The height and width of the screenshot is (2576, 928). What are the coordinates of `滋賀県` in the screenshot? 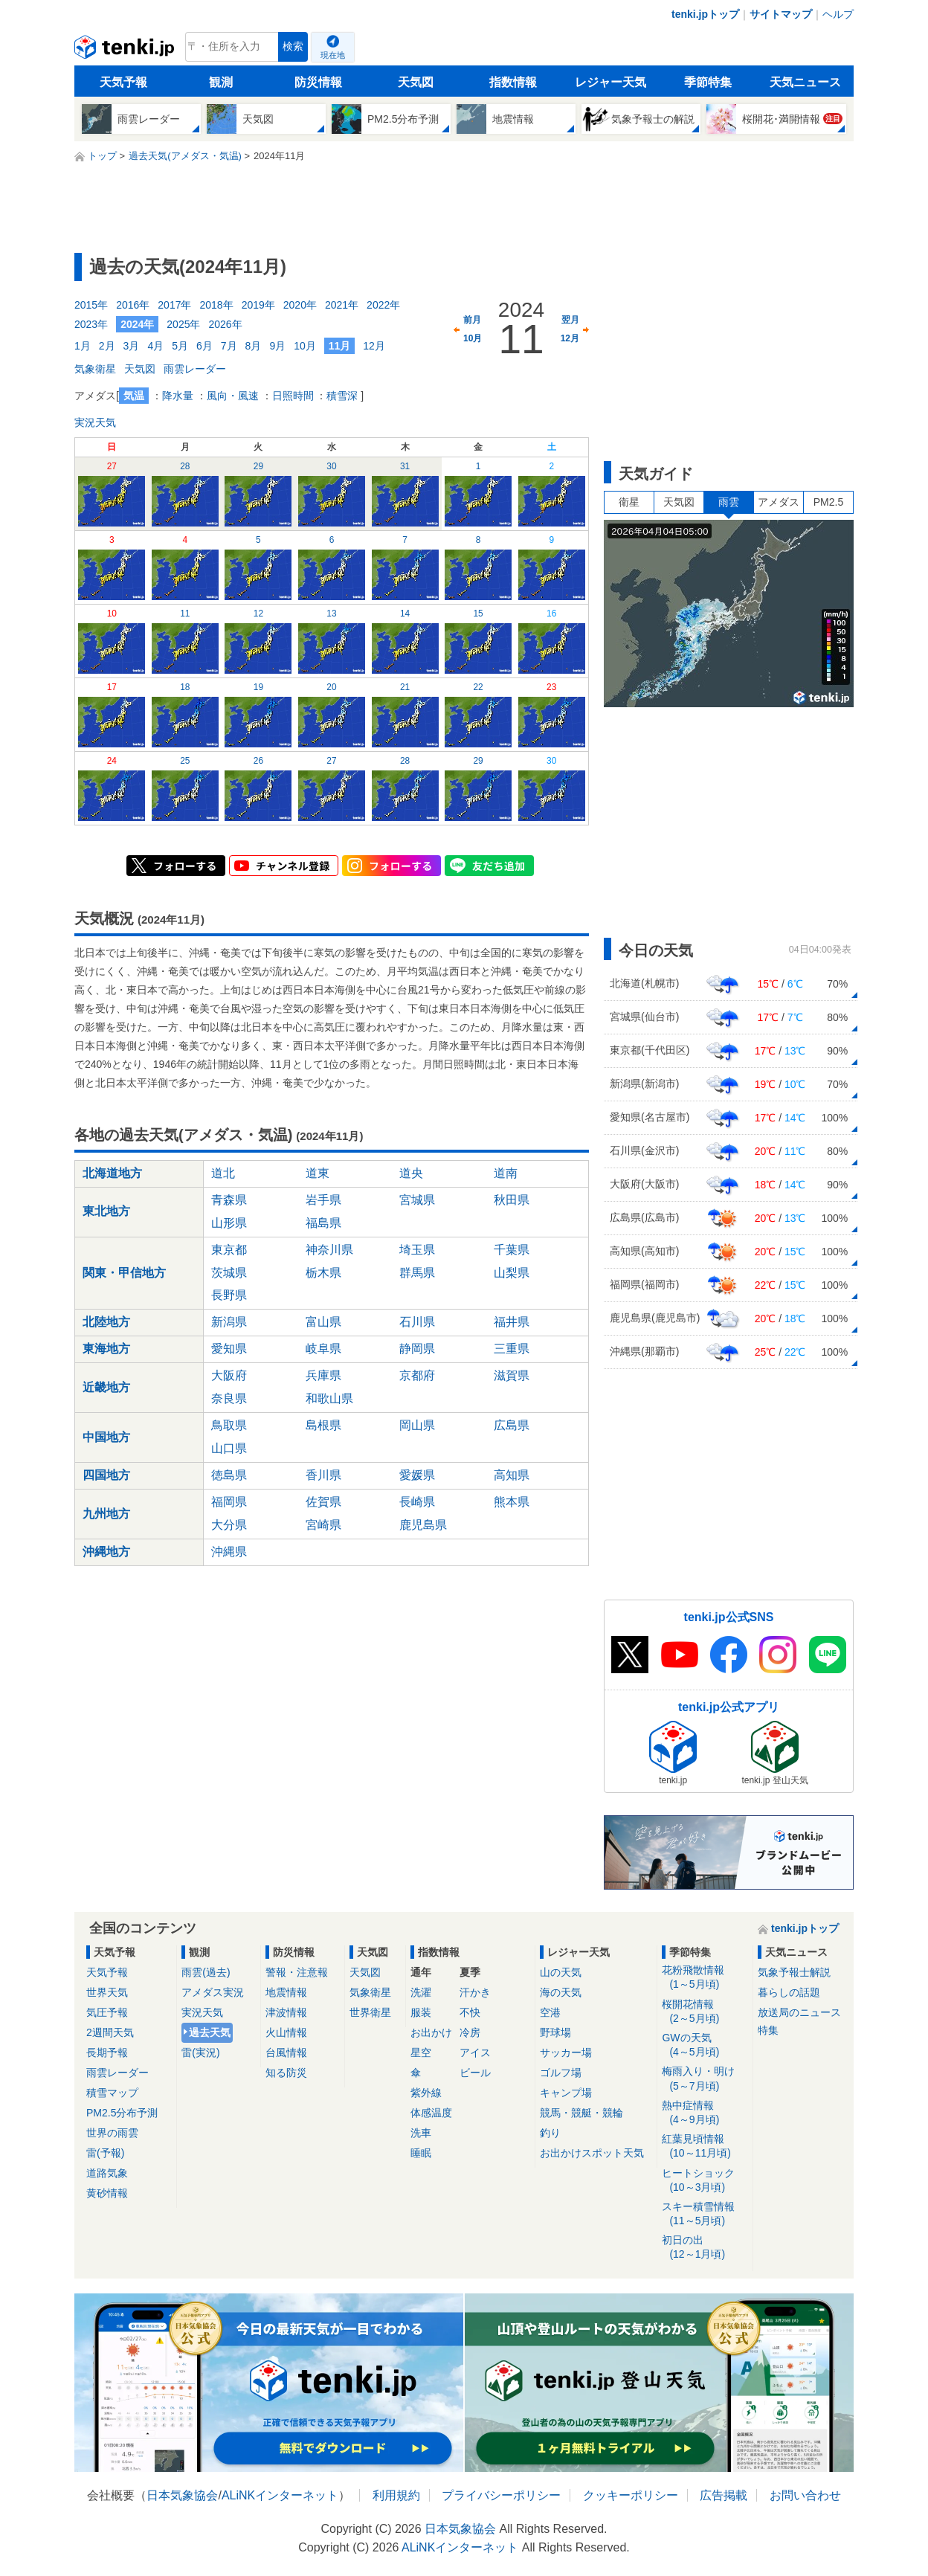 It's located at (511, 1375).